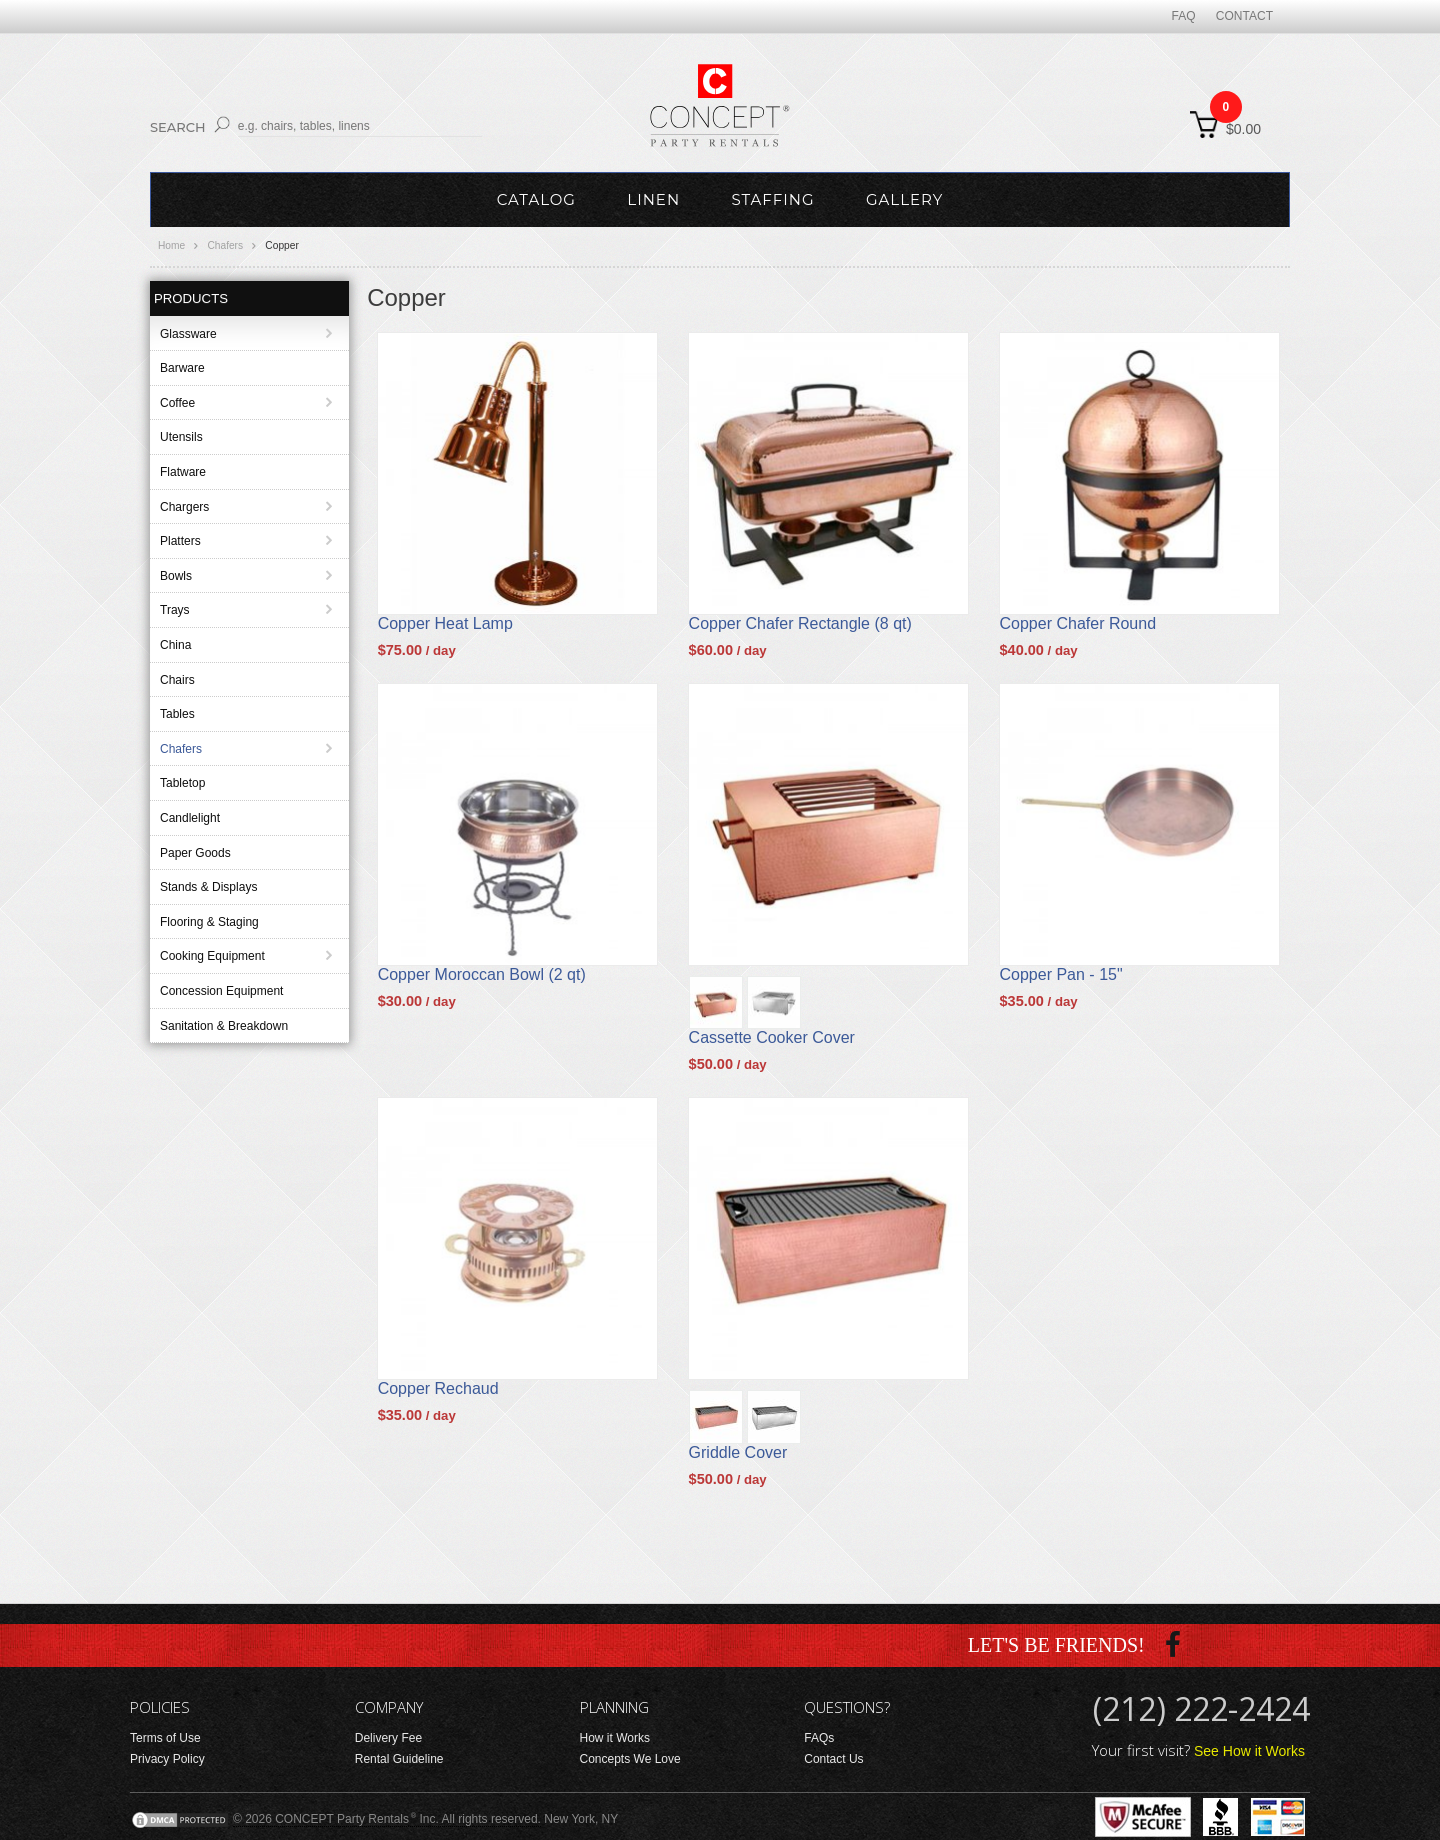 This screenshot has height=1840, width=1440. I want to click on How it Works, so click(615, 1738).